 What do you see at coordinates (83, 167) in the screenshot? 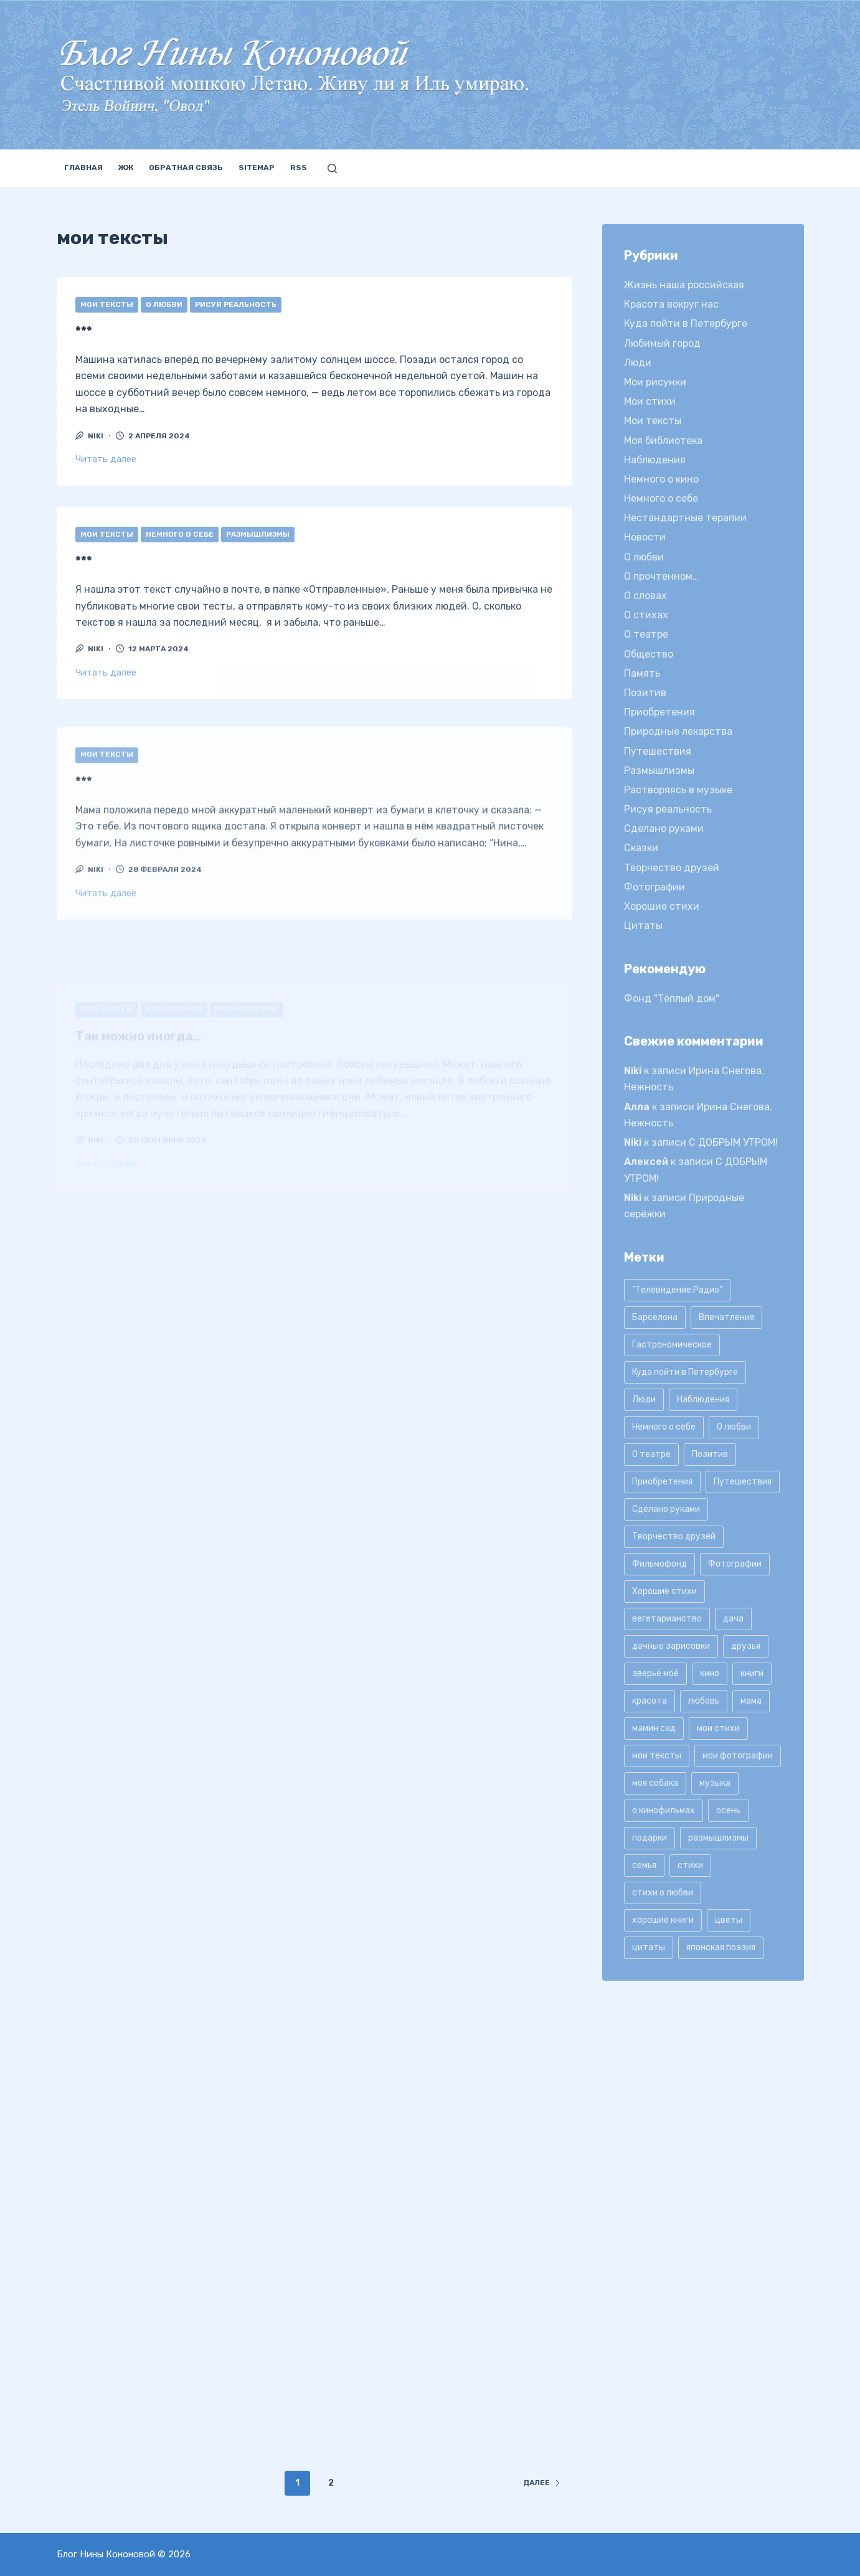
I see `Главная [menuitem]` at bounding box center [83, 167].